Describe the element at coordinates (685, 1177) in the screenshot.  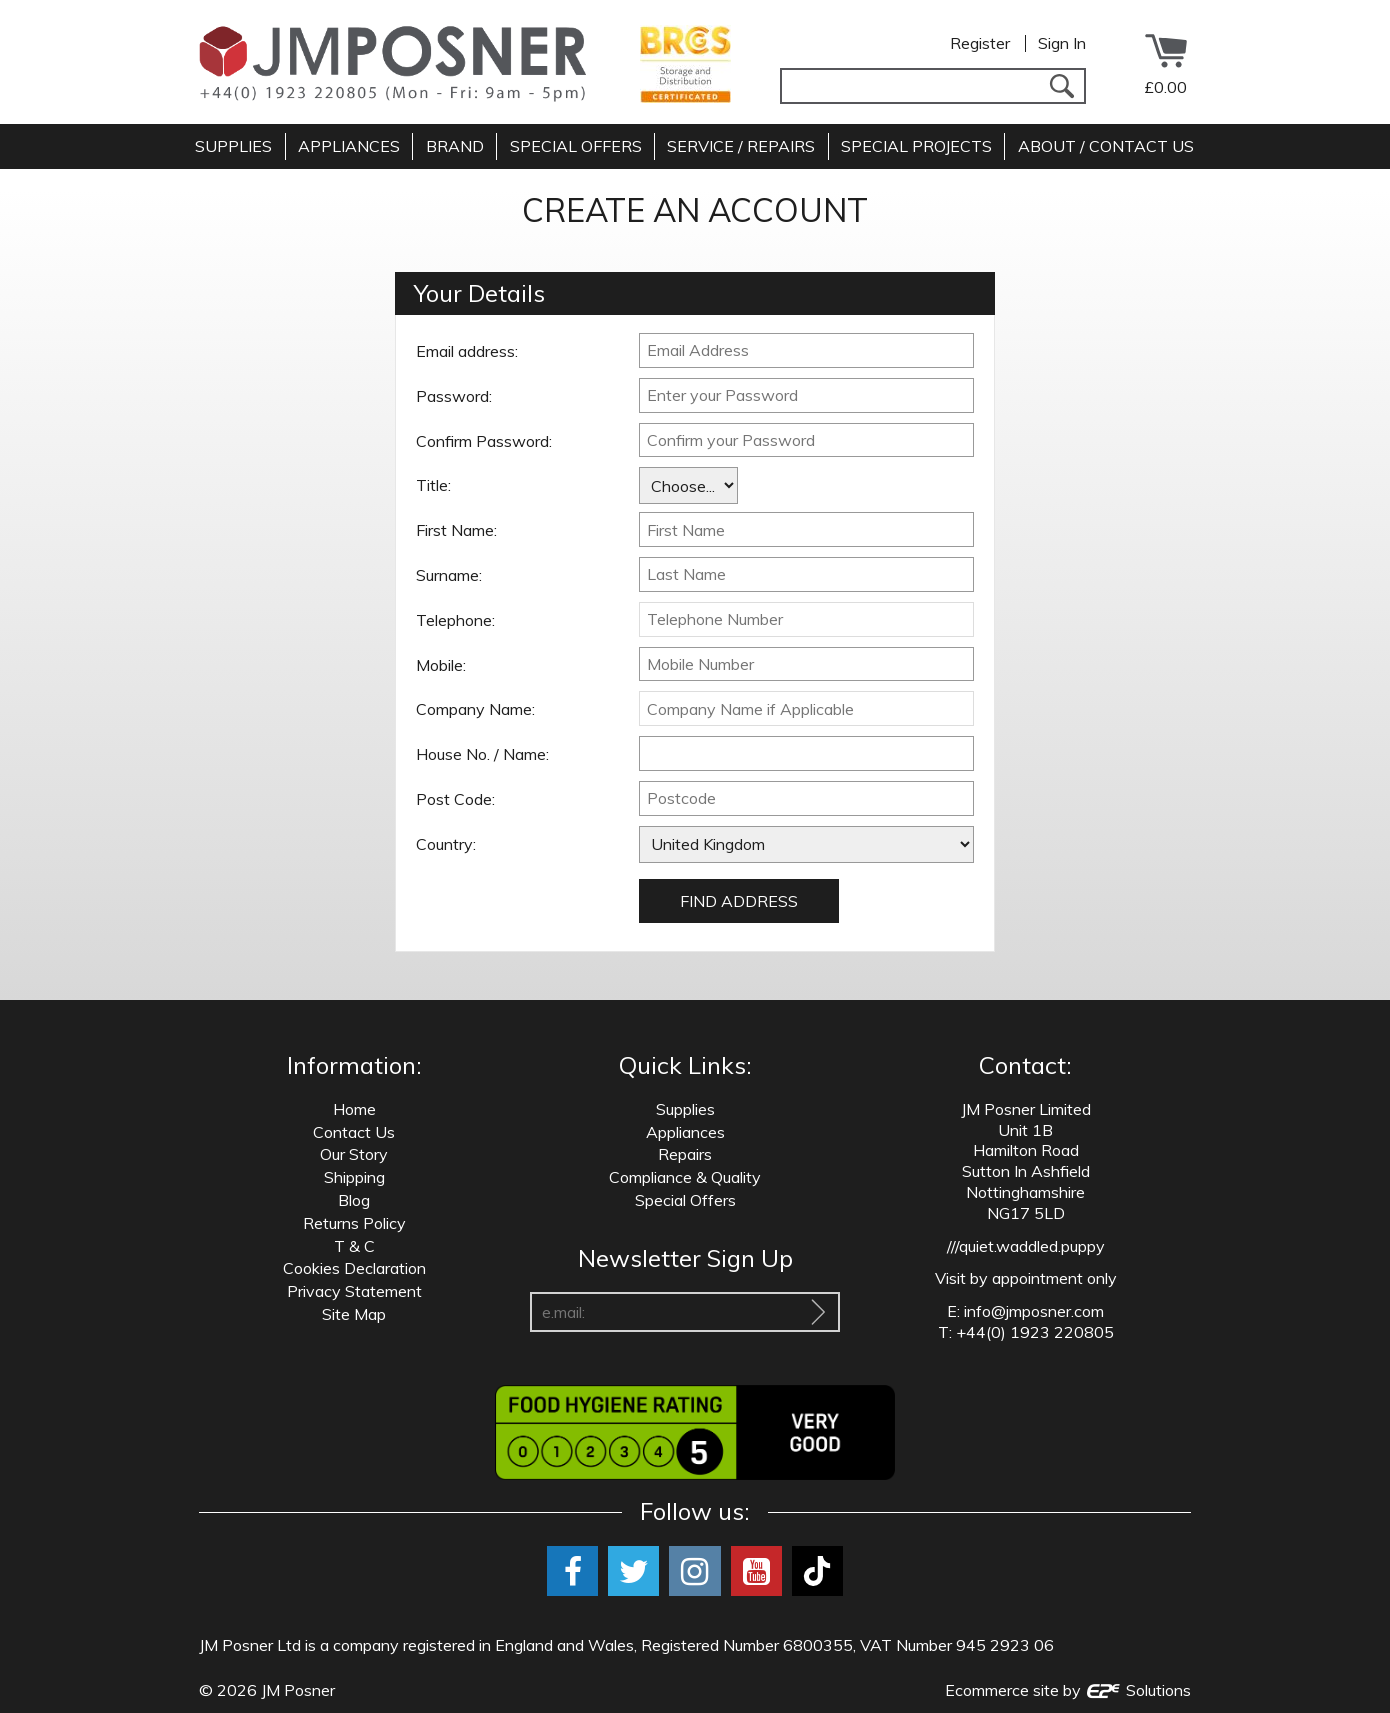
I see `Compliance & Quality` at that location.